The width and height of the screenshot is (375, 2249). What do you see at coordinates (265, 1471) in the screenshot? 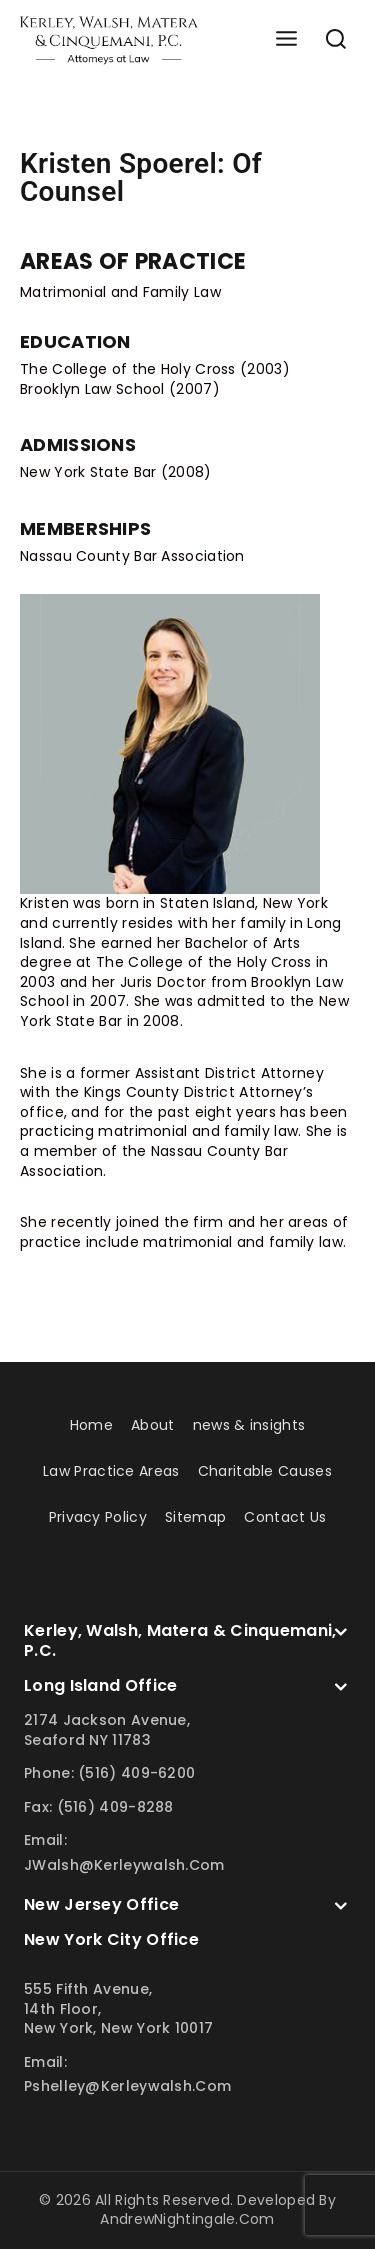
I see `Charitable Causes` at bounding box center [265, 1471].